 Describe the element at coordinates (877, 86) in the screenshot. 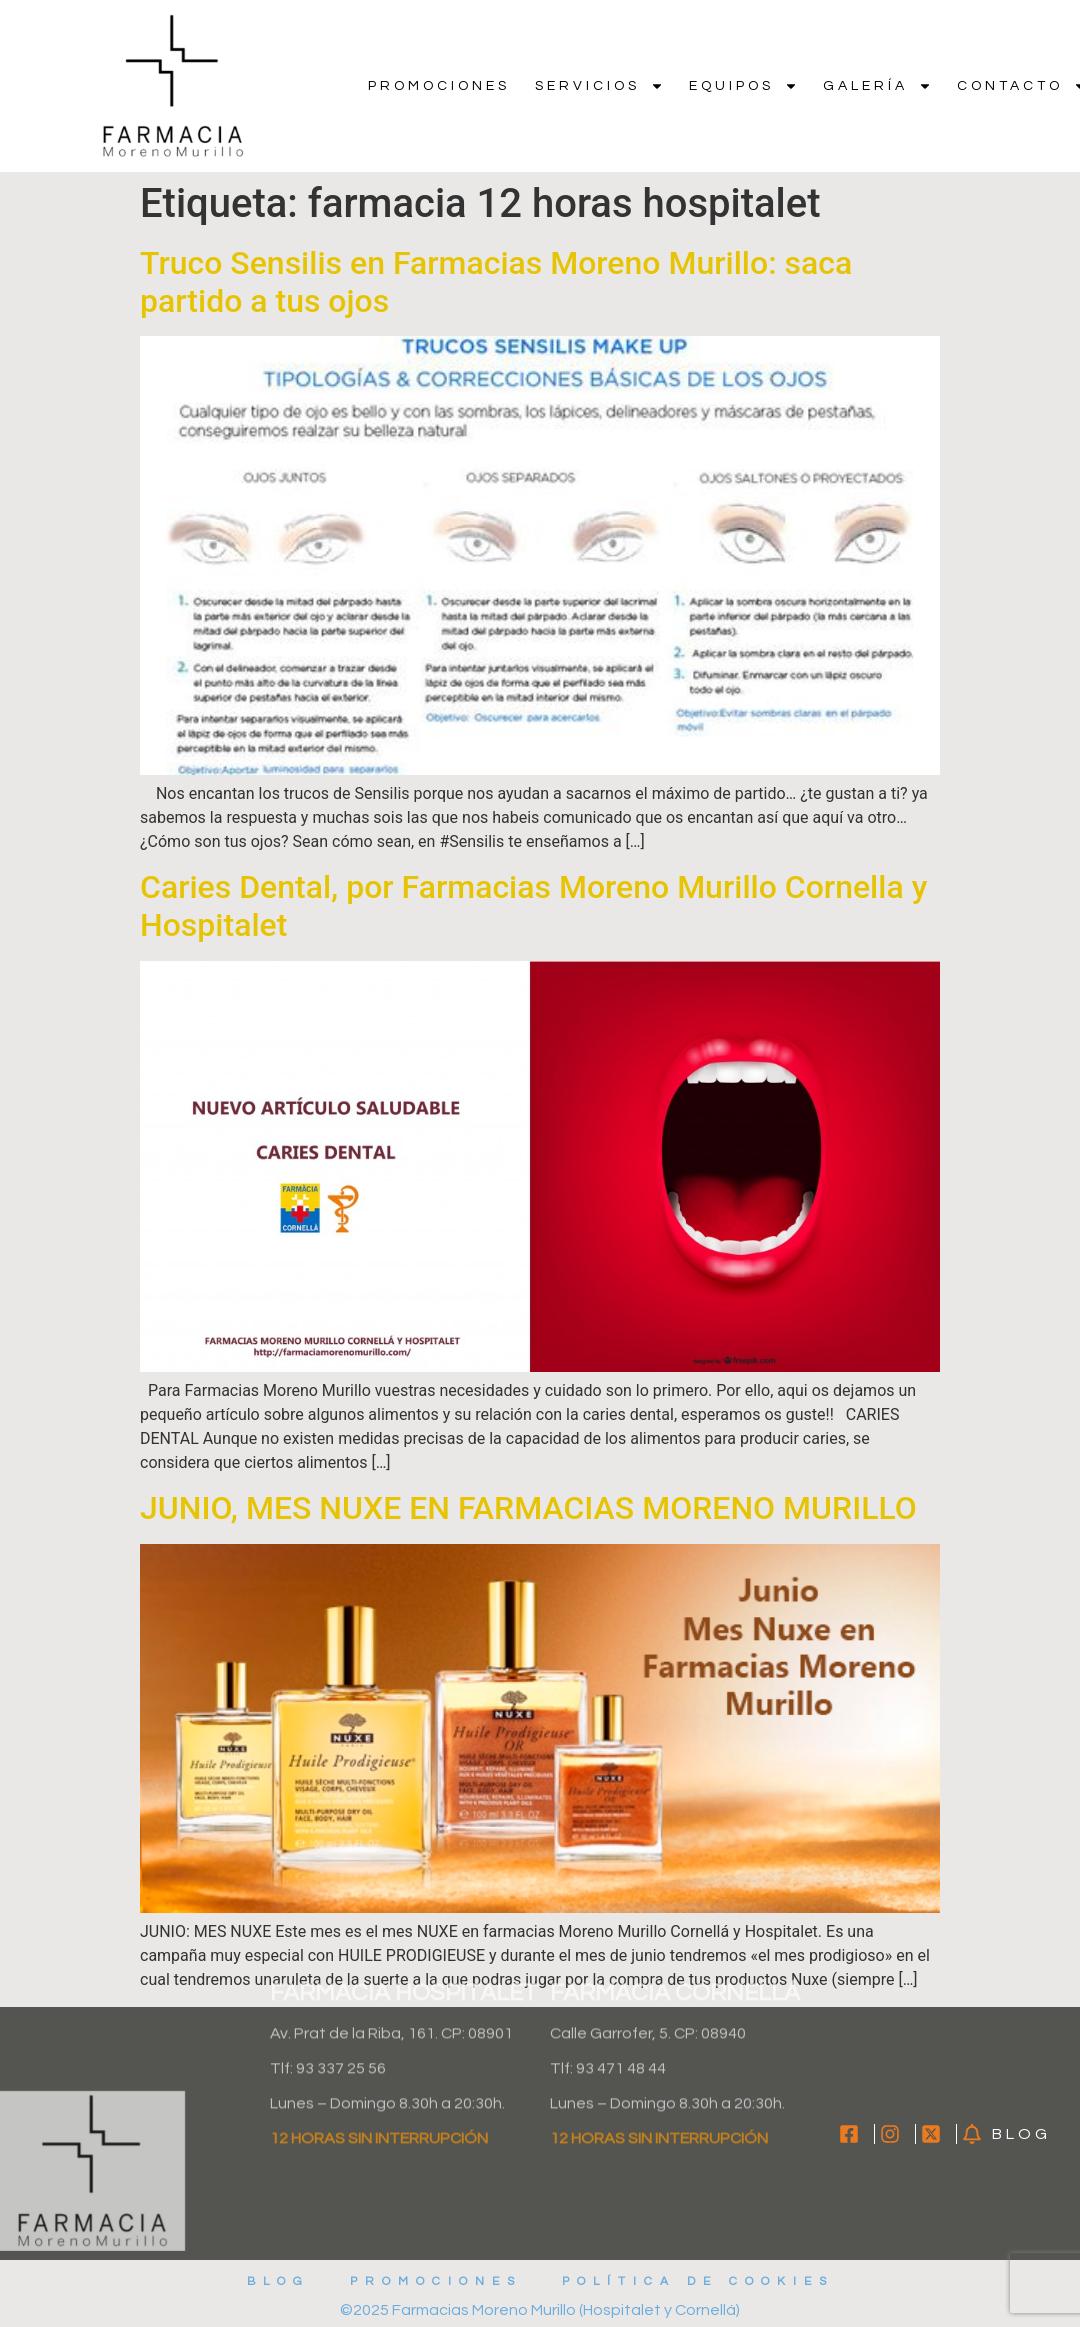

I see `Galería` at that location.